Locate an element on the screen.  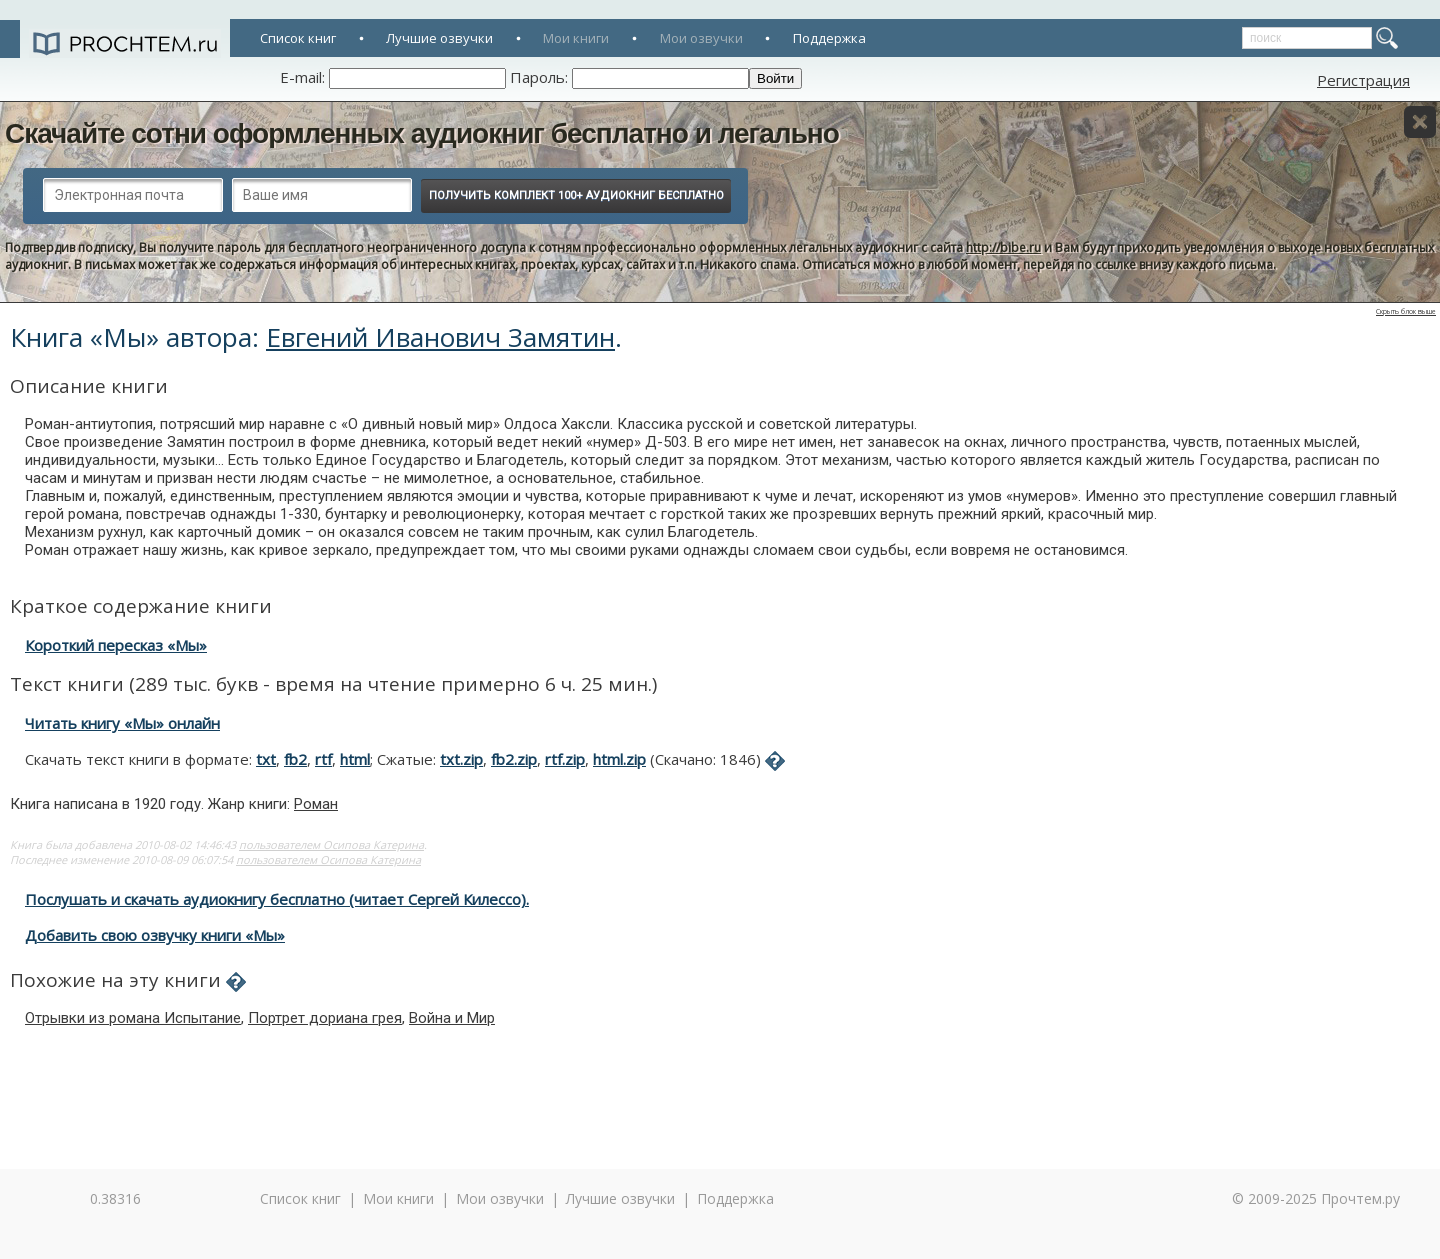
Регистрация is located at coordinates (1363, 80).